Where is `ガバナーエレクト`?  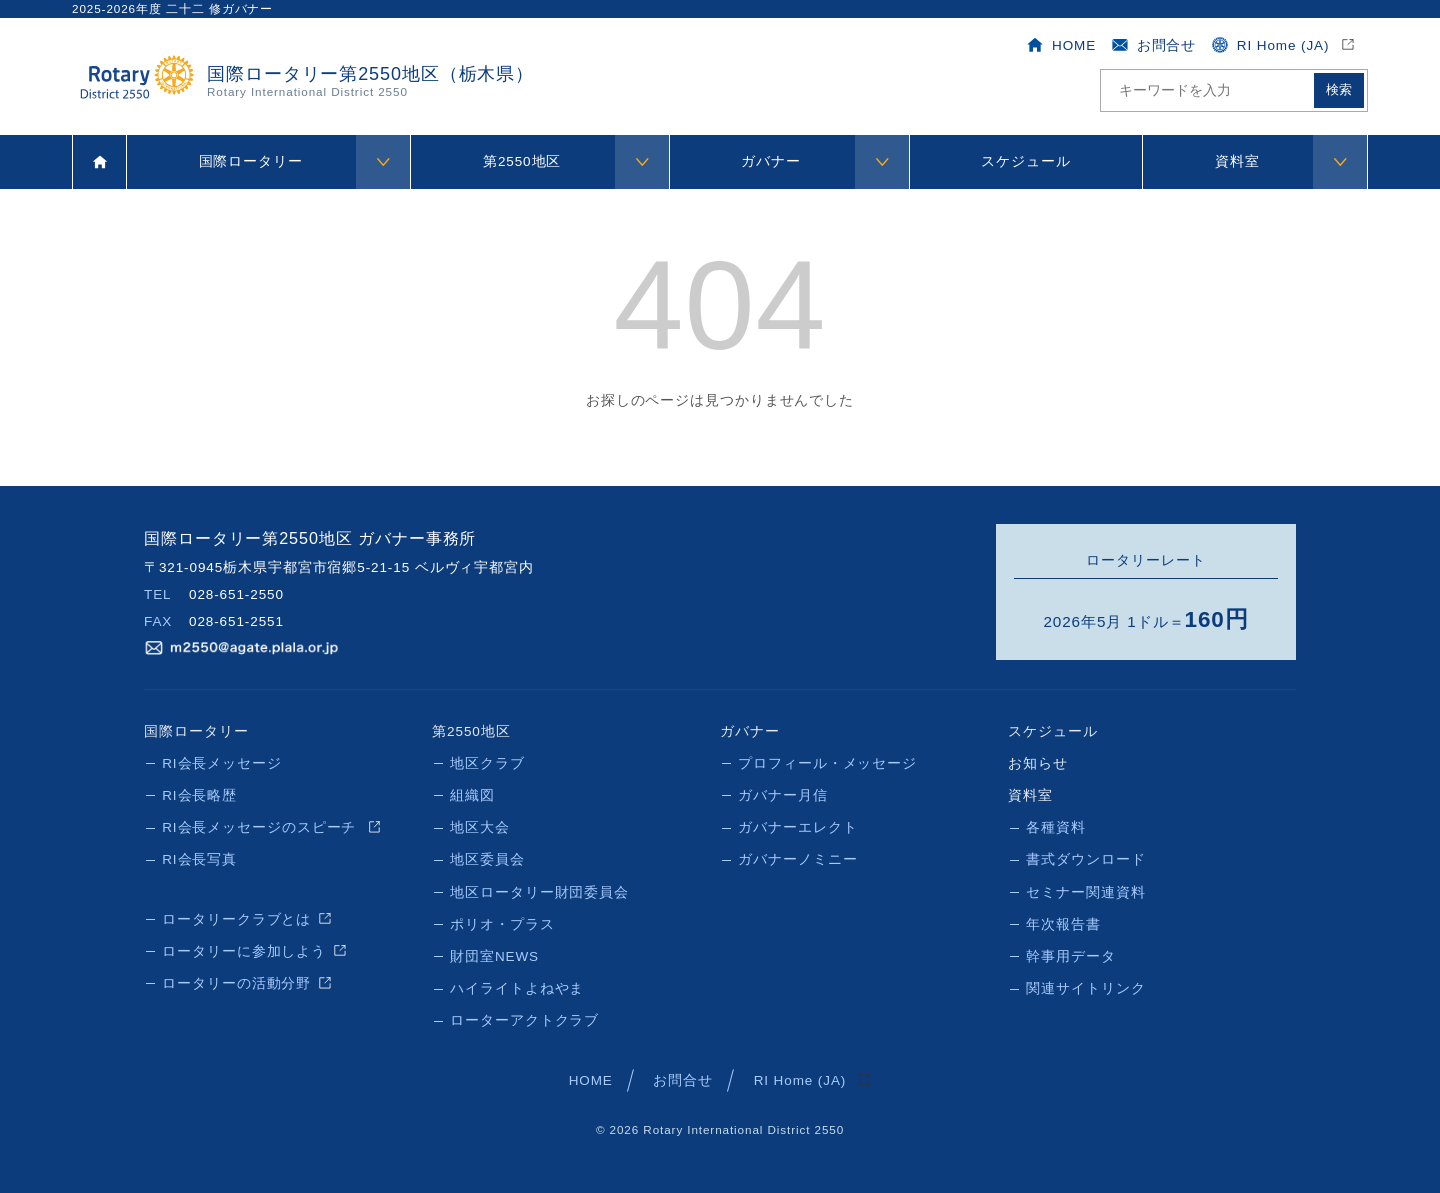 ガバナーエレクト is located at coordinates (797, 826).